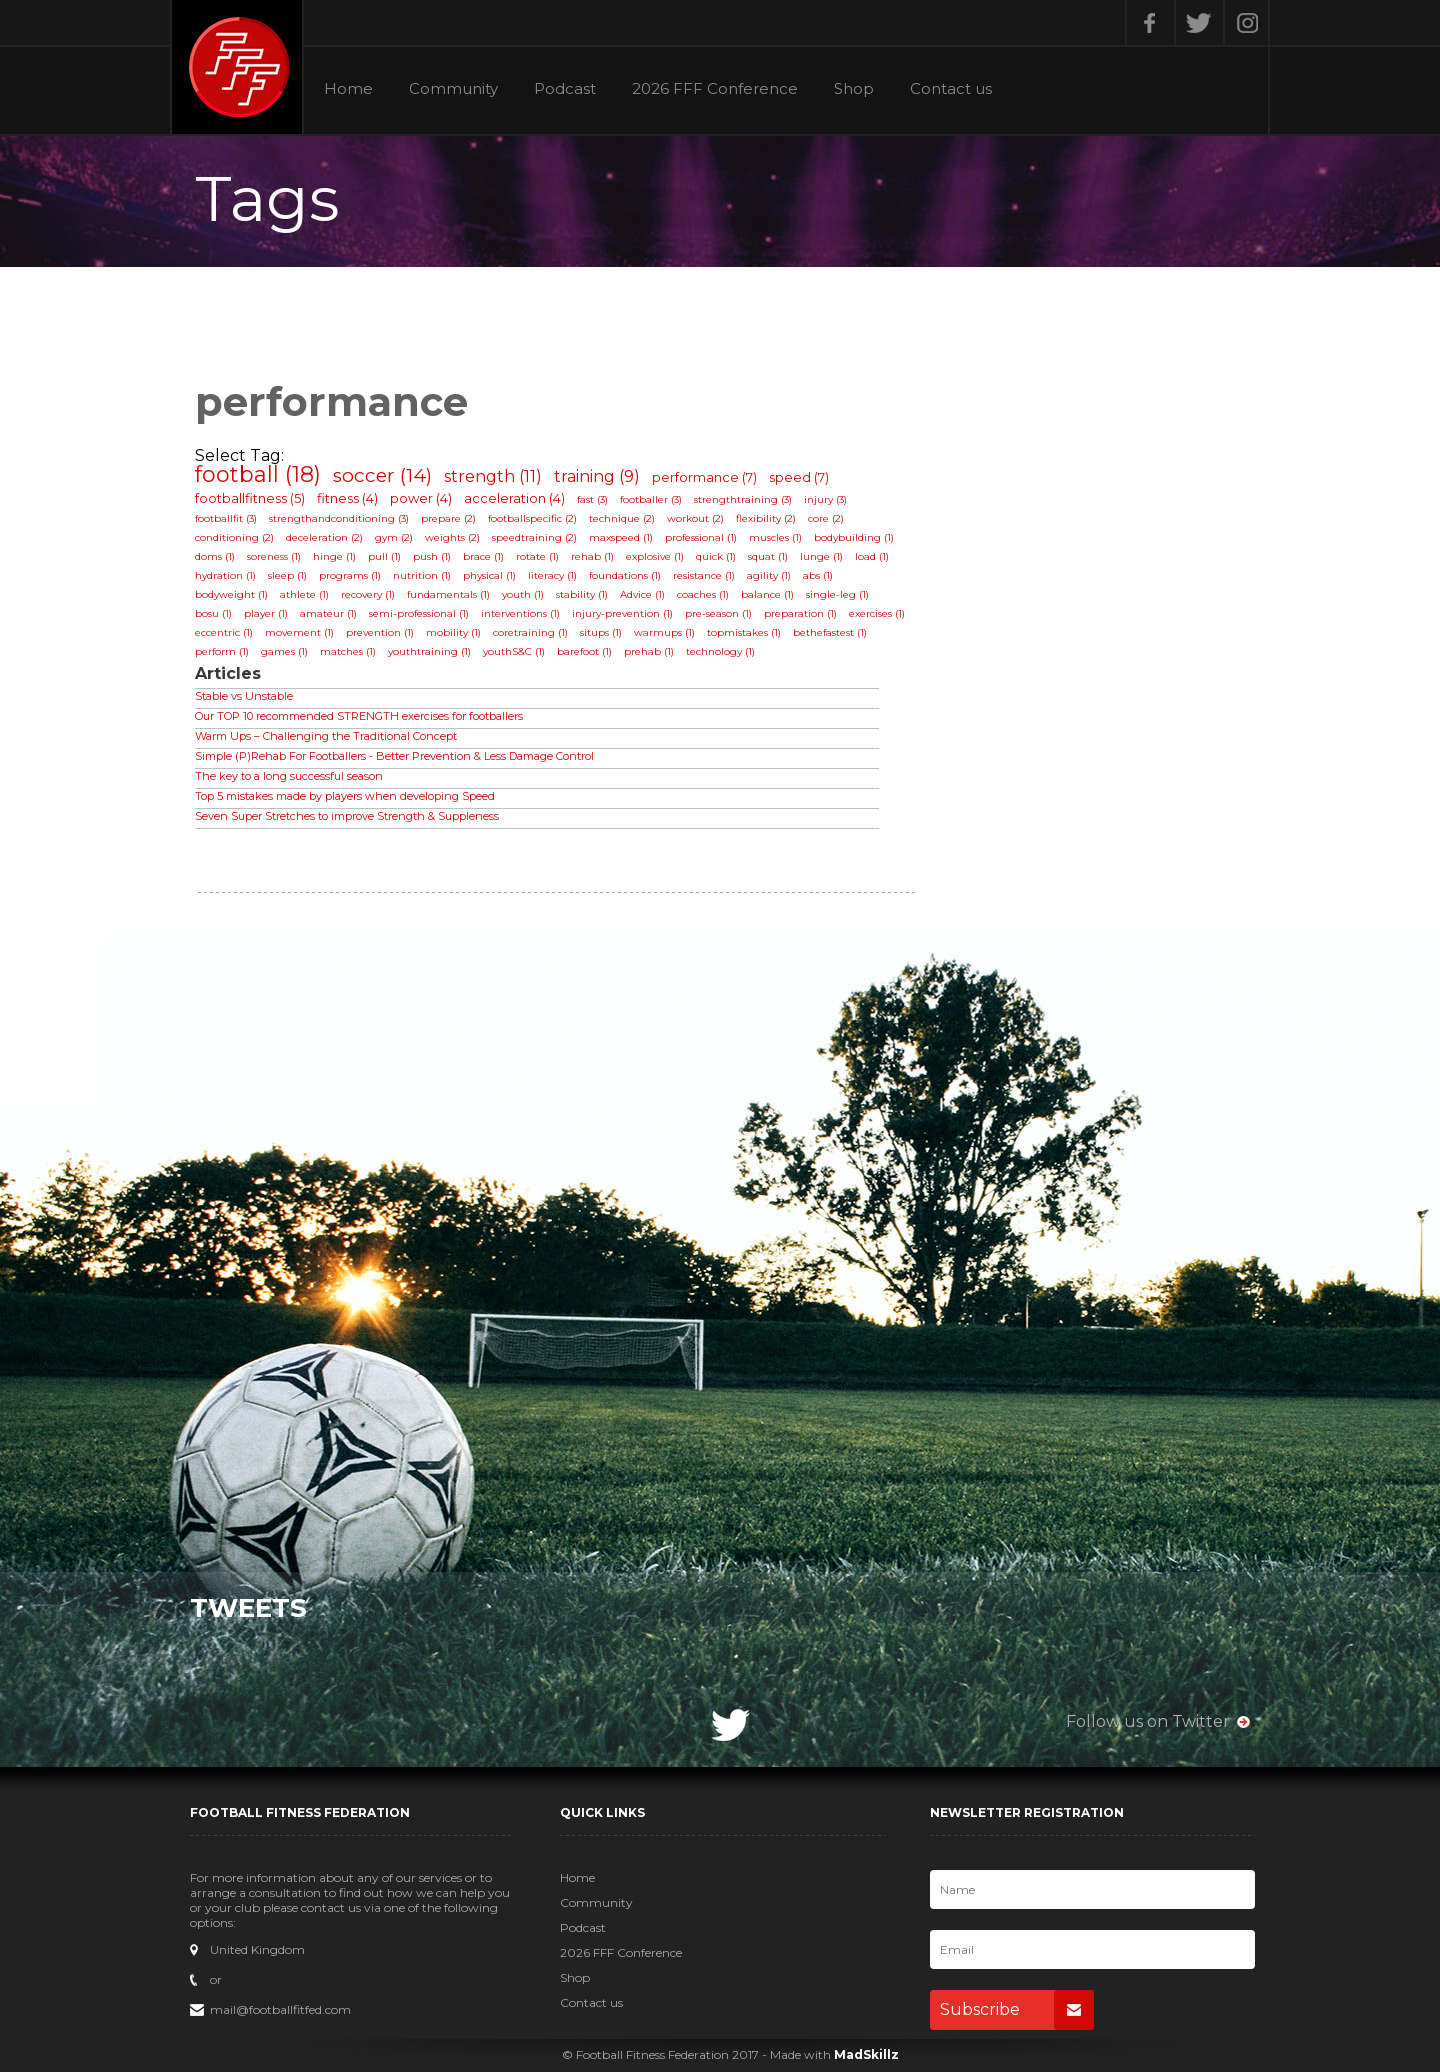  I want to click on youthS&C (1), so click(514, 651).